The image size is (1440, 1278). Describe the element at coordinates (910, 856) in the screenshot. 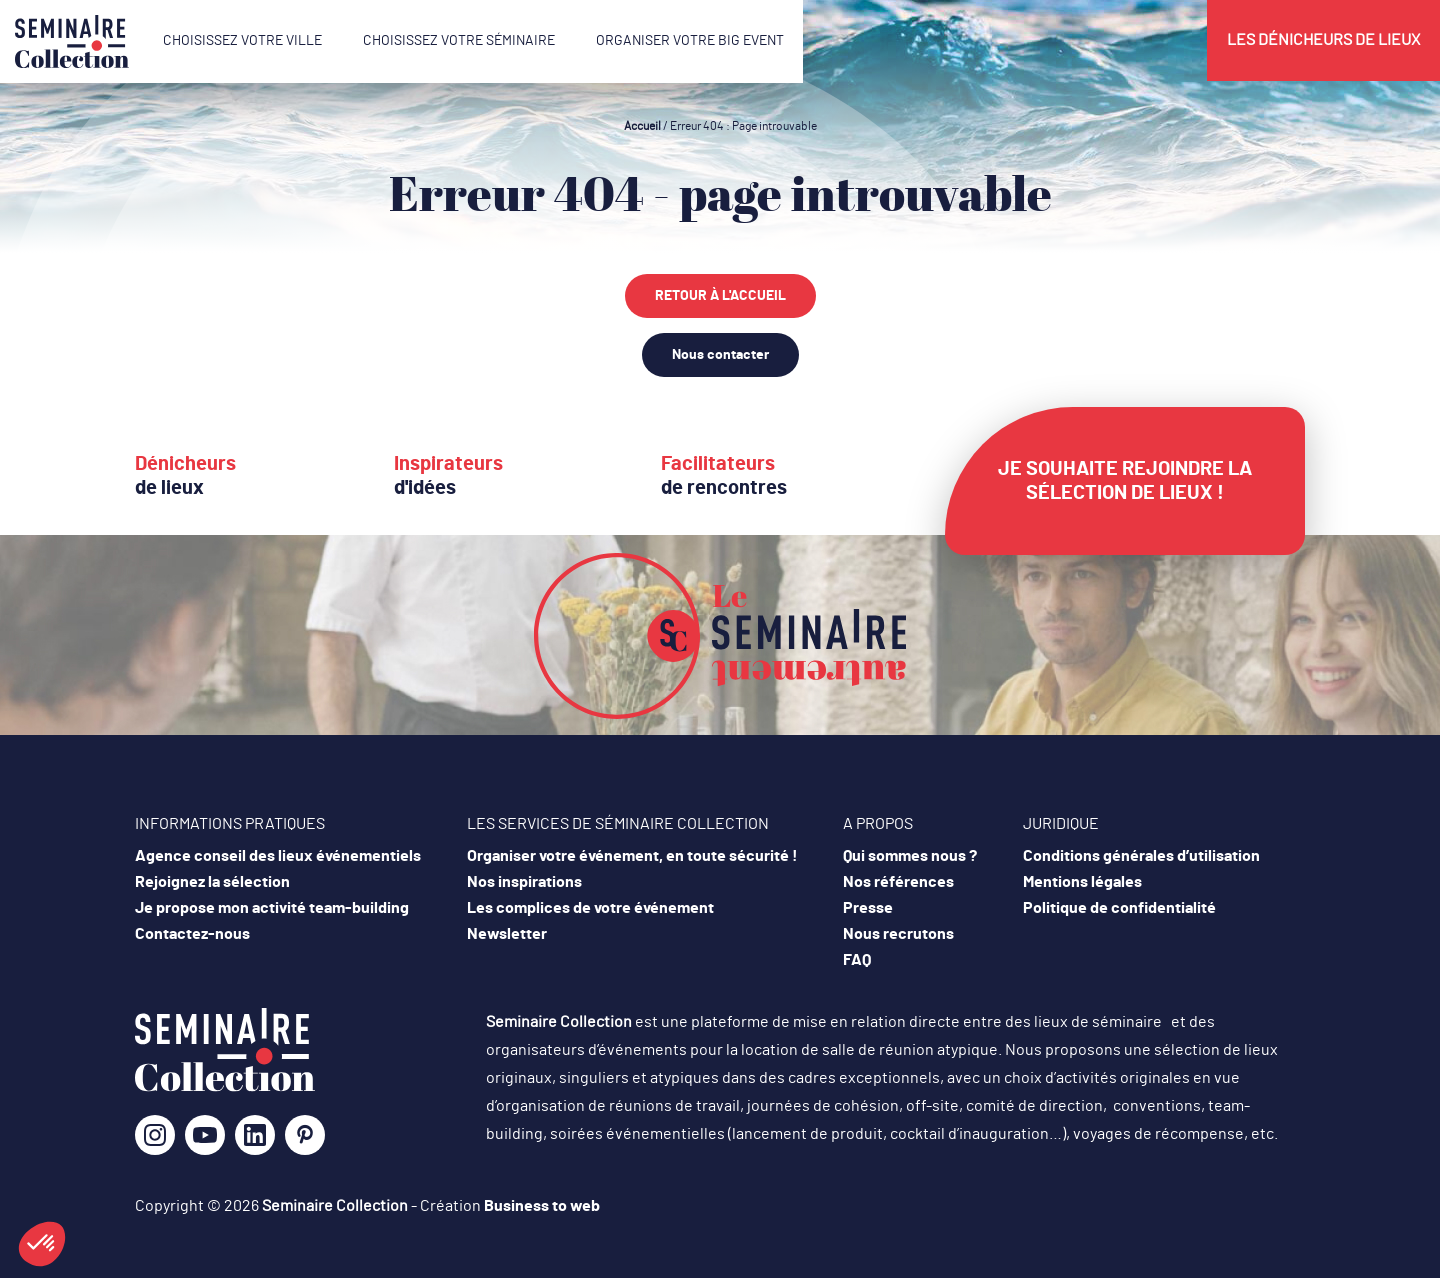

I see `Qui sommes nous ?` at that location.